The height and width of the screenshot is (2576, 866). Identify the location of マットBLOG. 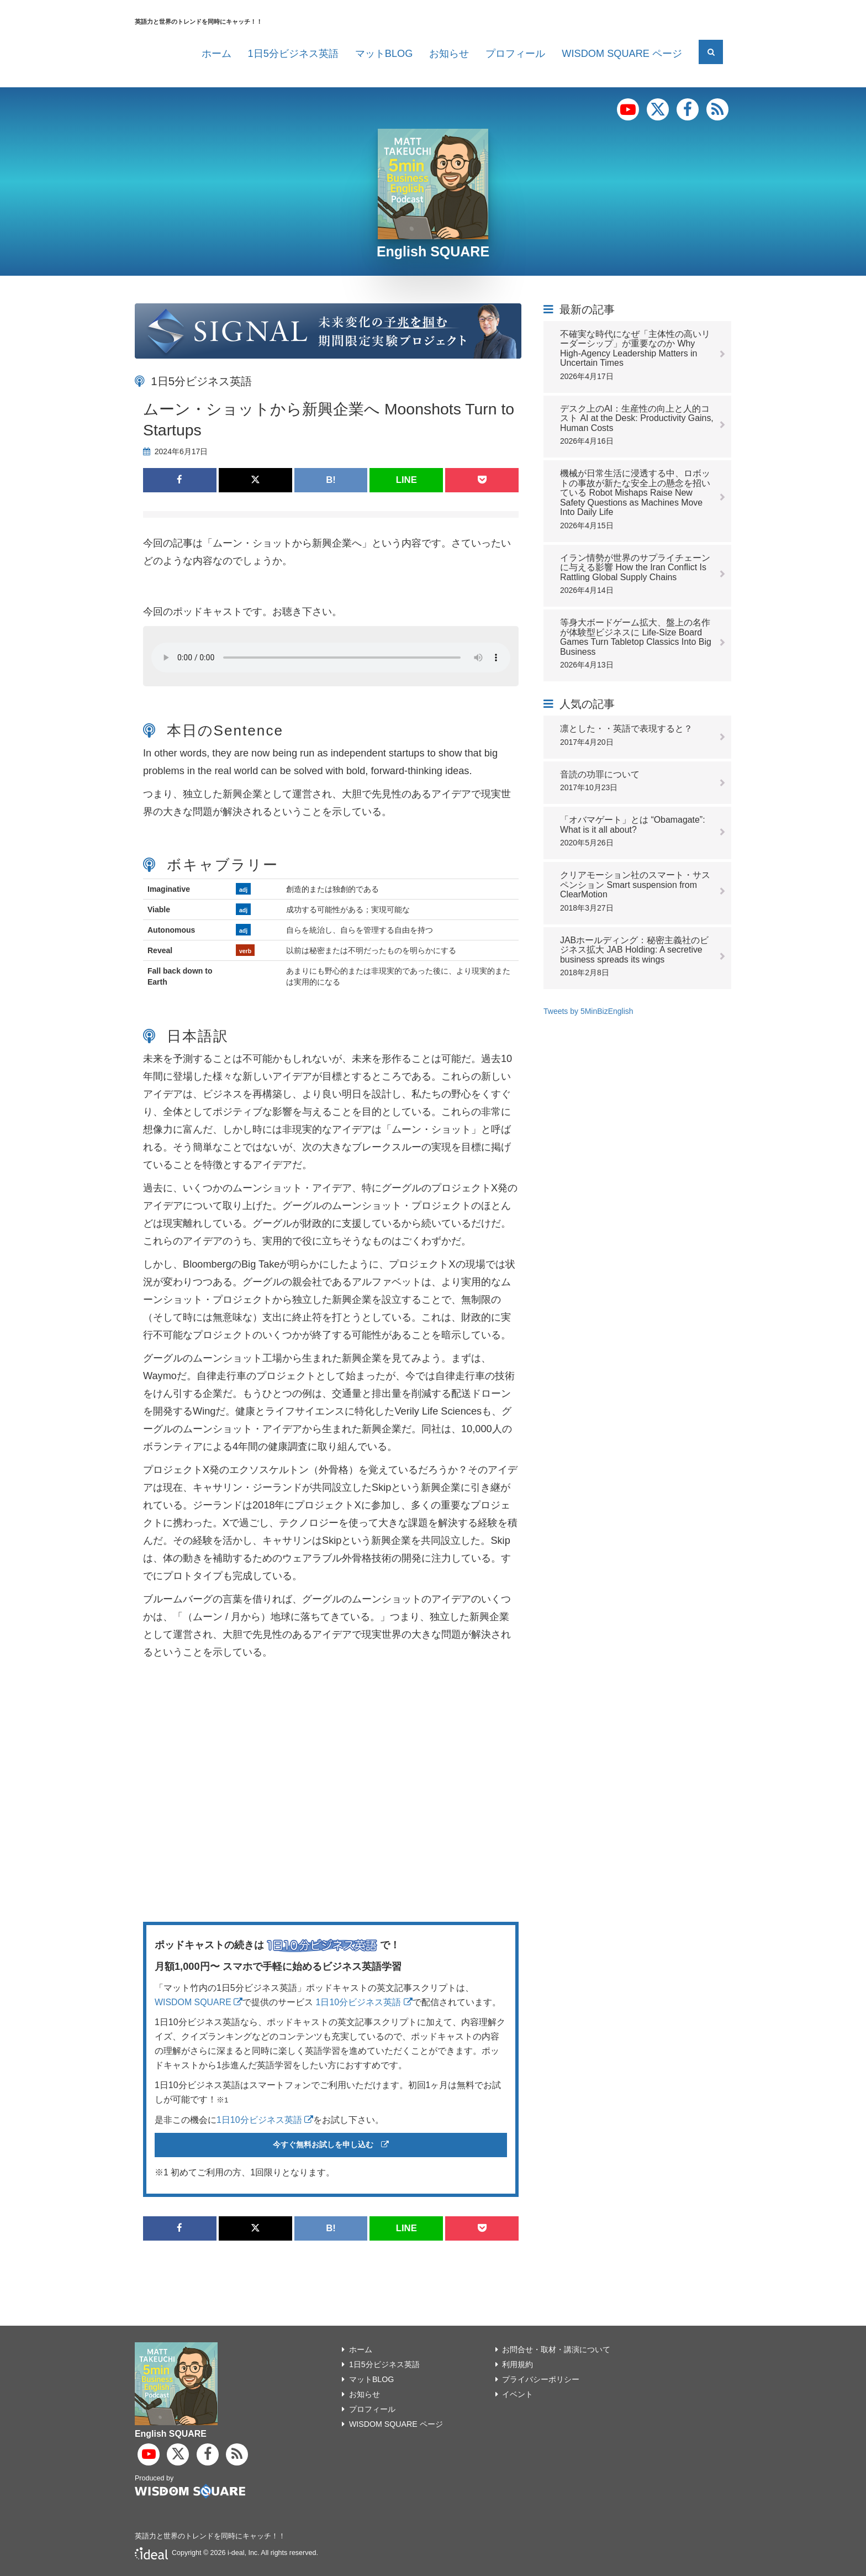
(384, 53).